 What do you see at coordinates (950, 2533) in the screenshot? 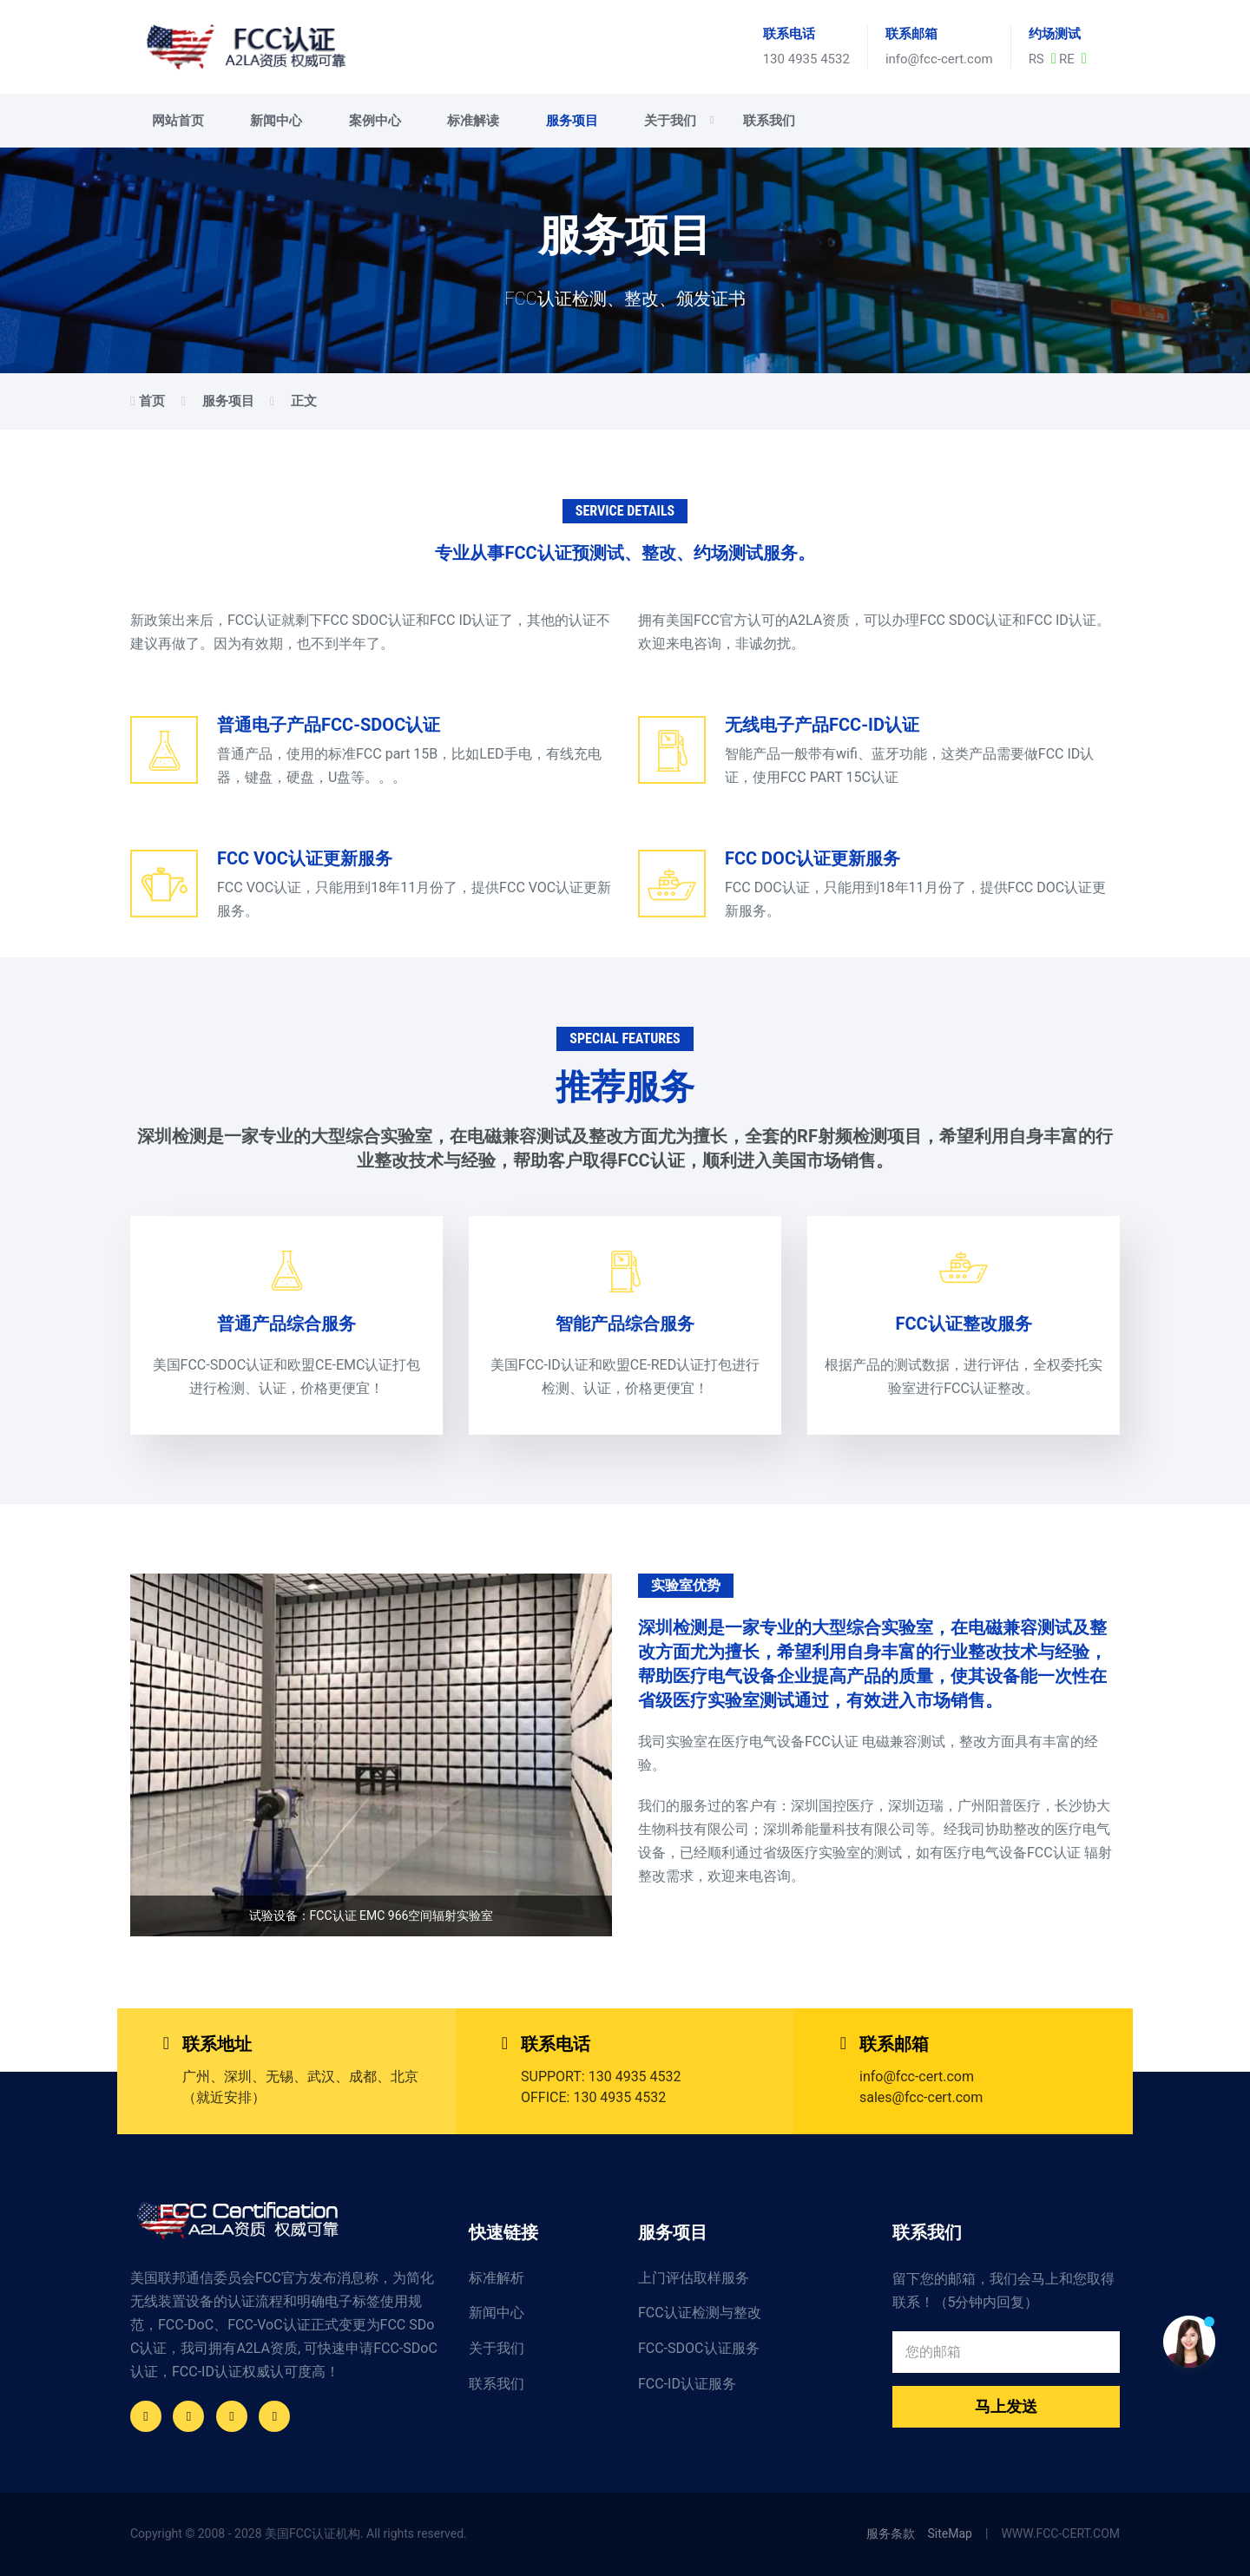
I see `SiteMap` at bounding box center [950, 2533].